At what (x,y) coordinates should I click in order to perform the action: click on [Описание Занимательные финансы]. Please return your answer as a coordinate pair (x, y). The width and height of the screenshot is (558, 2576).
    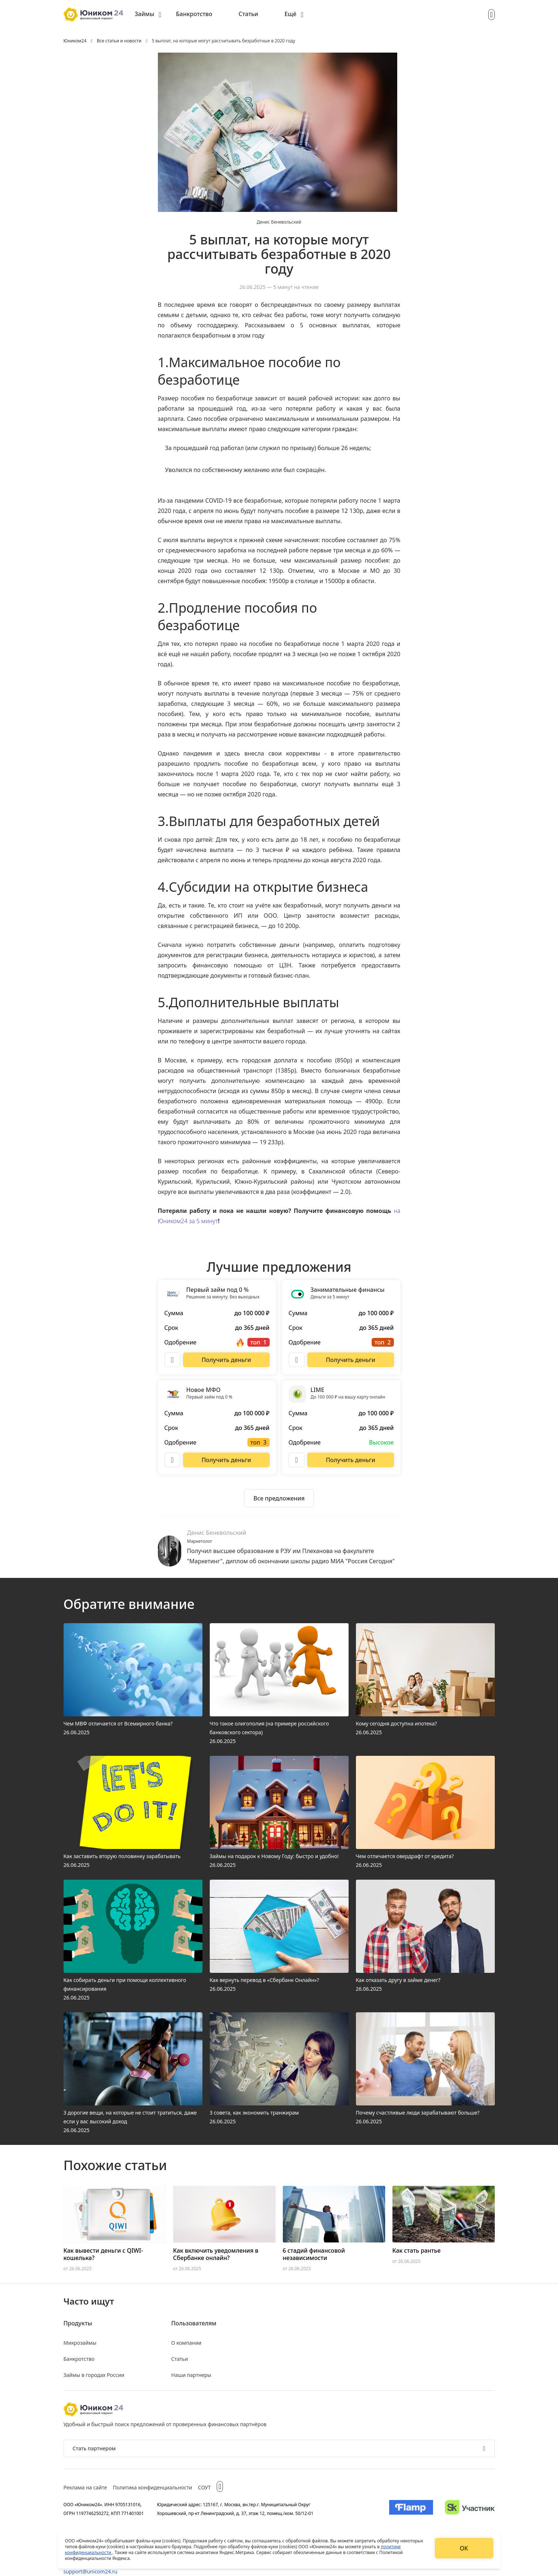
    Looking at the image, I should click on (297, 1359).